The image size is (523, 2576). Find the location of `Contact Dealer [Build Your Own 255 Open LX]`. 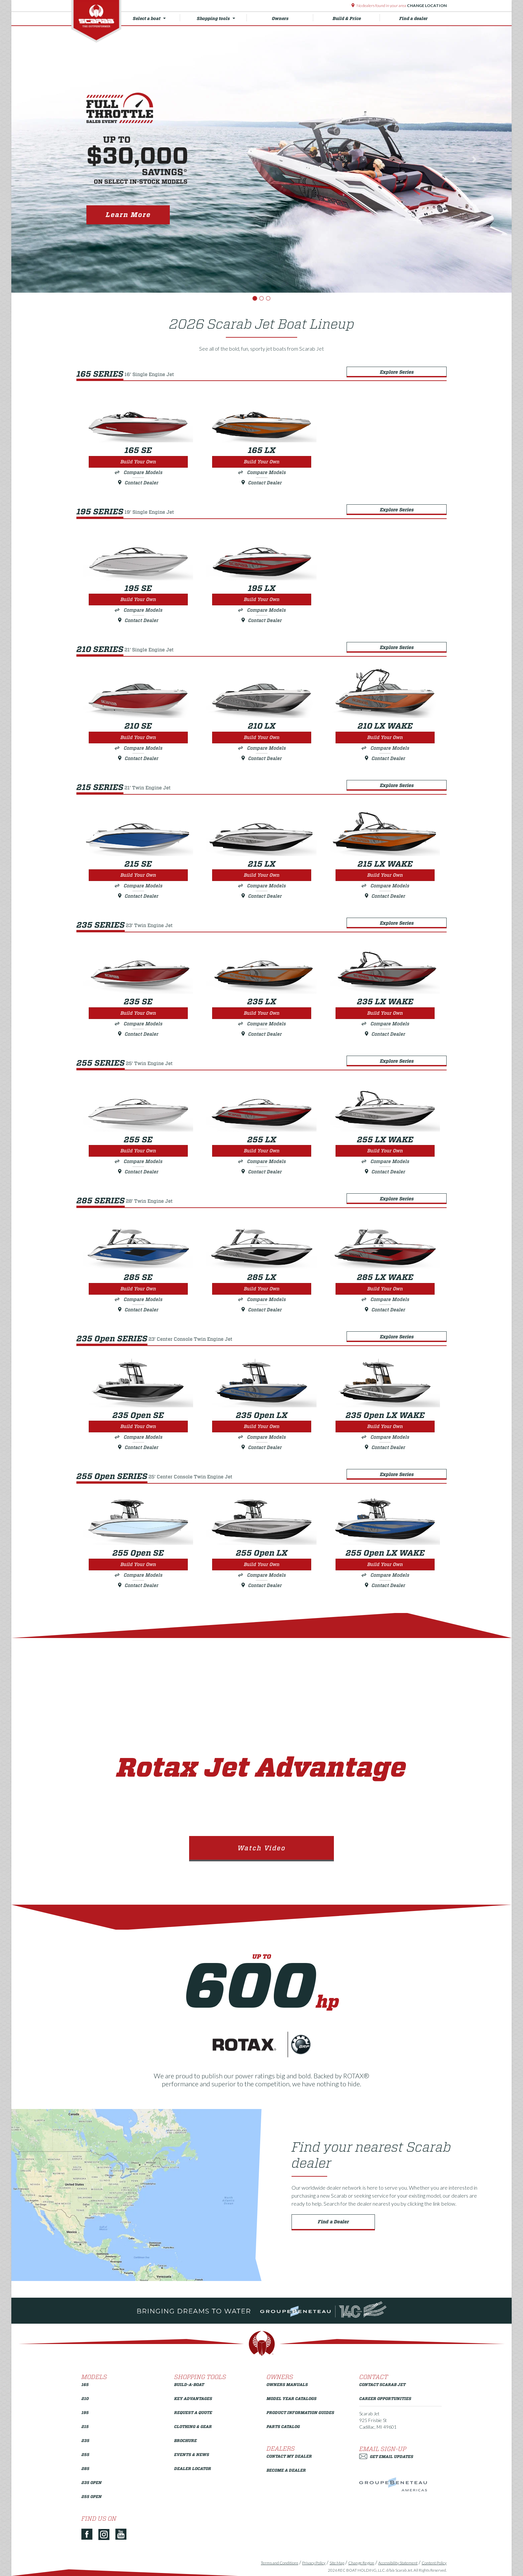

Contact Dealer [Build Your Own 255 Open LX] is located at coordinates (261, 1585).